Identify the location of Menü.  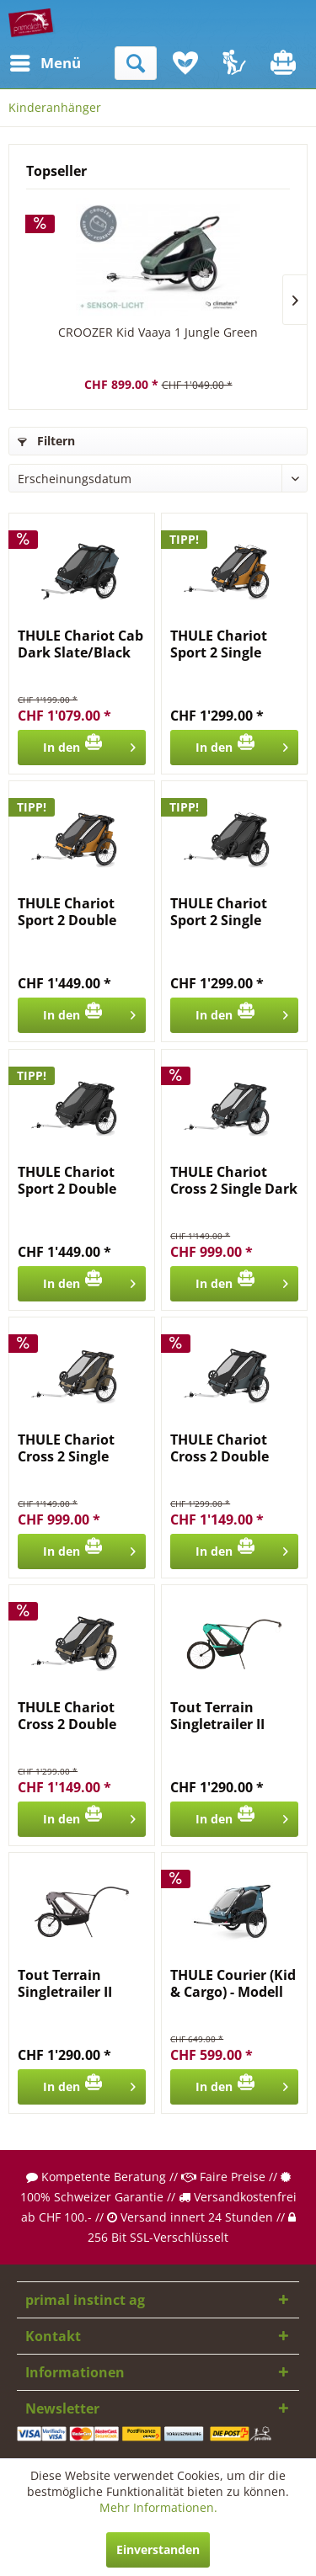
(29, 61).